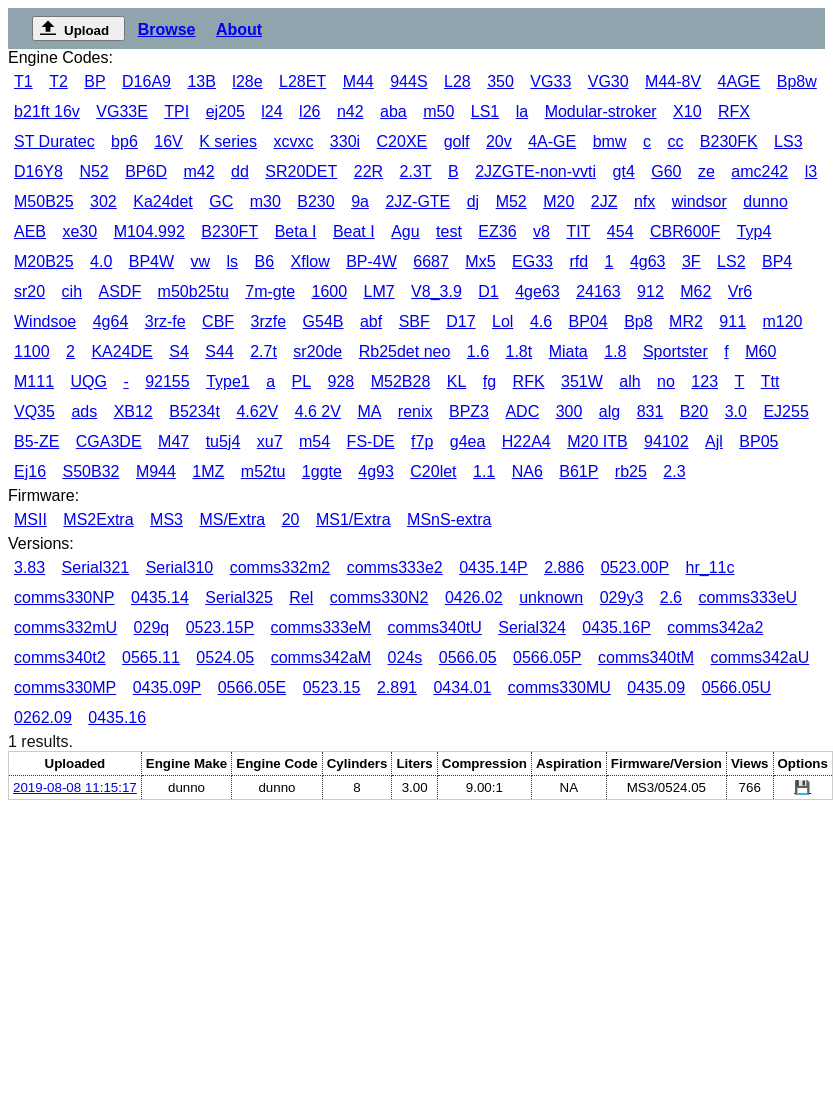 The width and height of the screenshot is (833, 1108). I want to click on 4.0, so click(101, 261).